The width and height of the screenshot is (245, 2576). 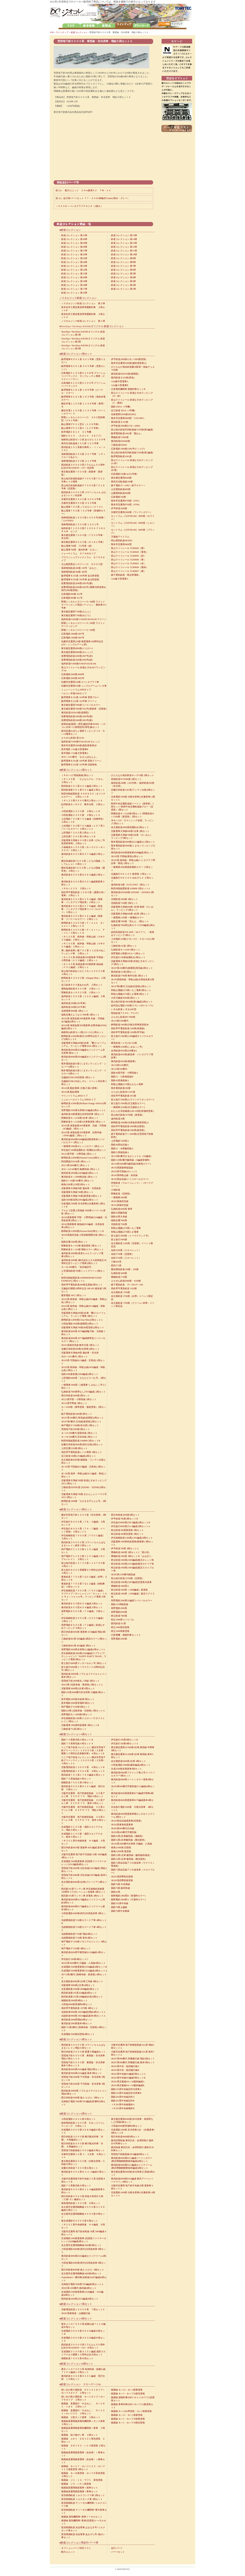 What do you see at coordinates (126, 1768) in the screenshot?
I see `京成3500形未更新車4両セット` at bounding box center [126, 1768].